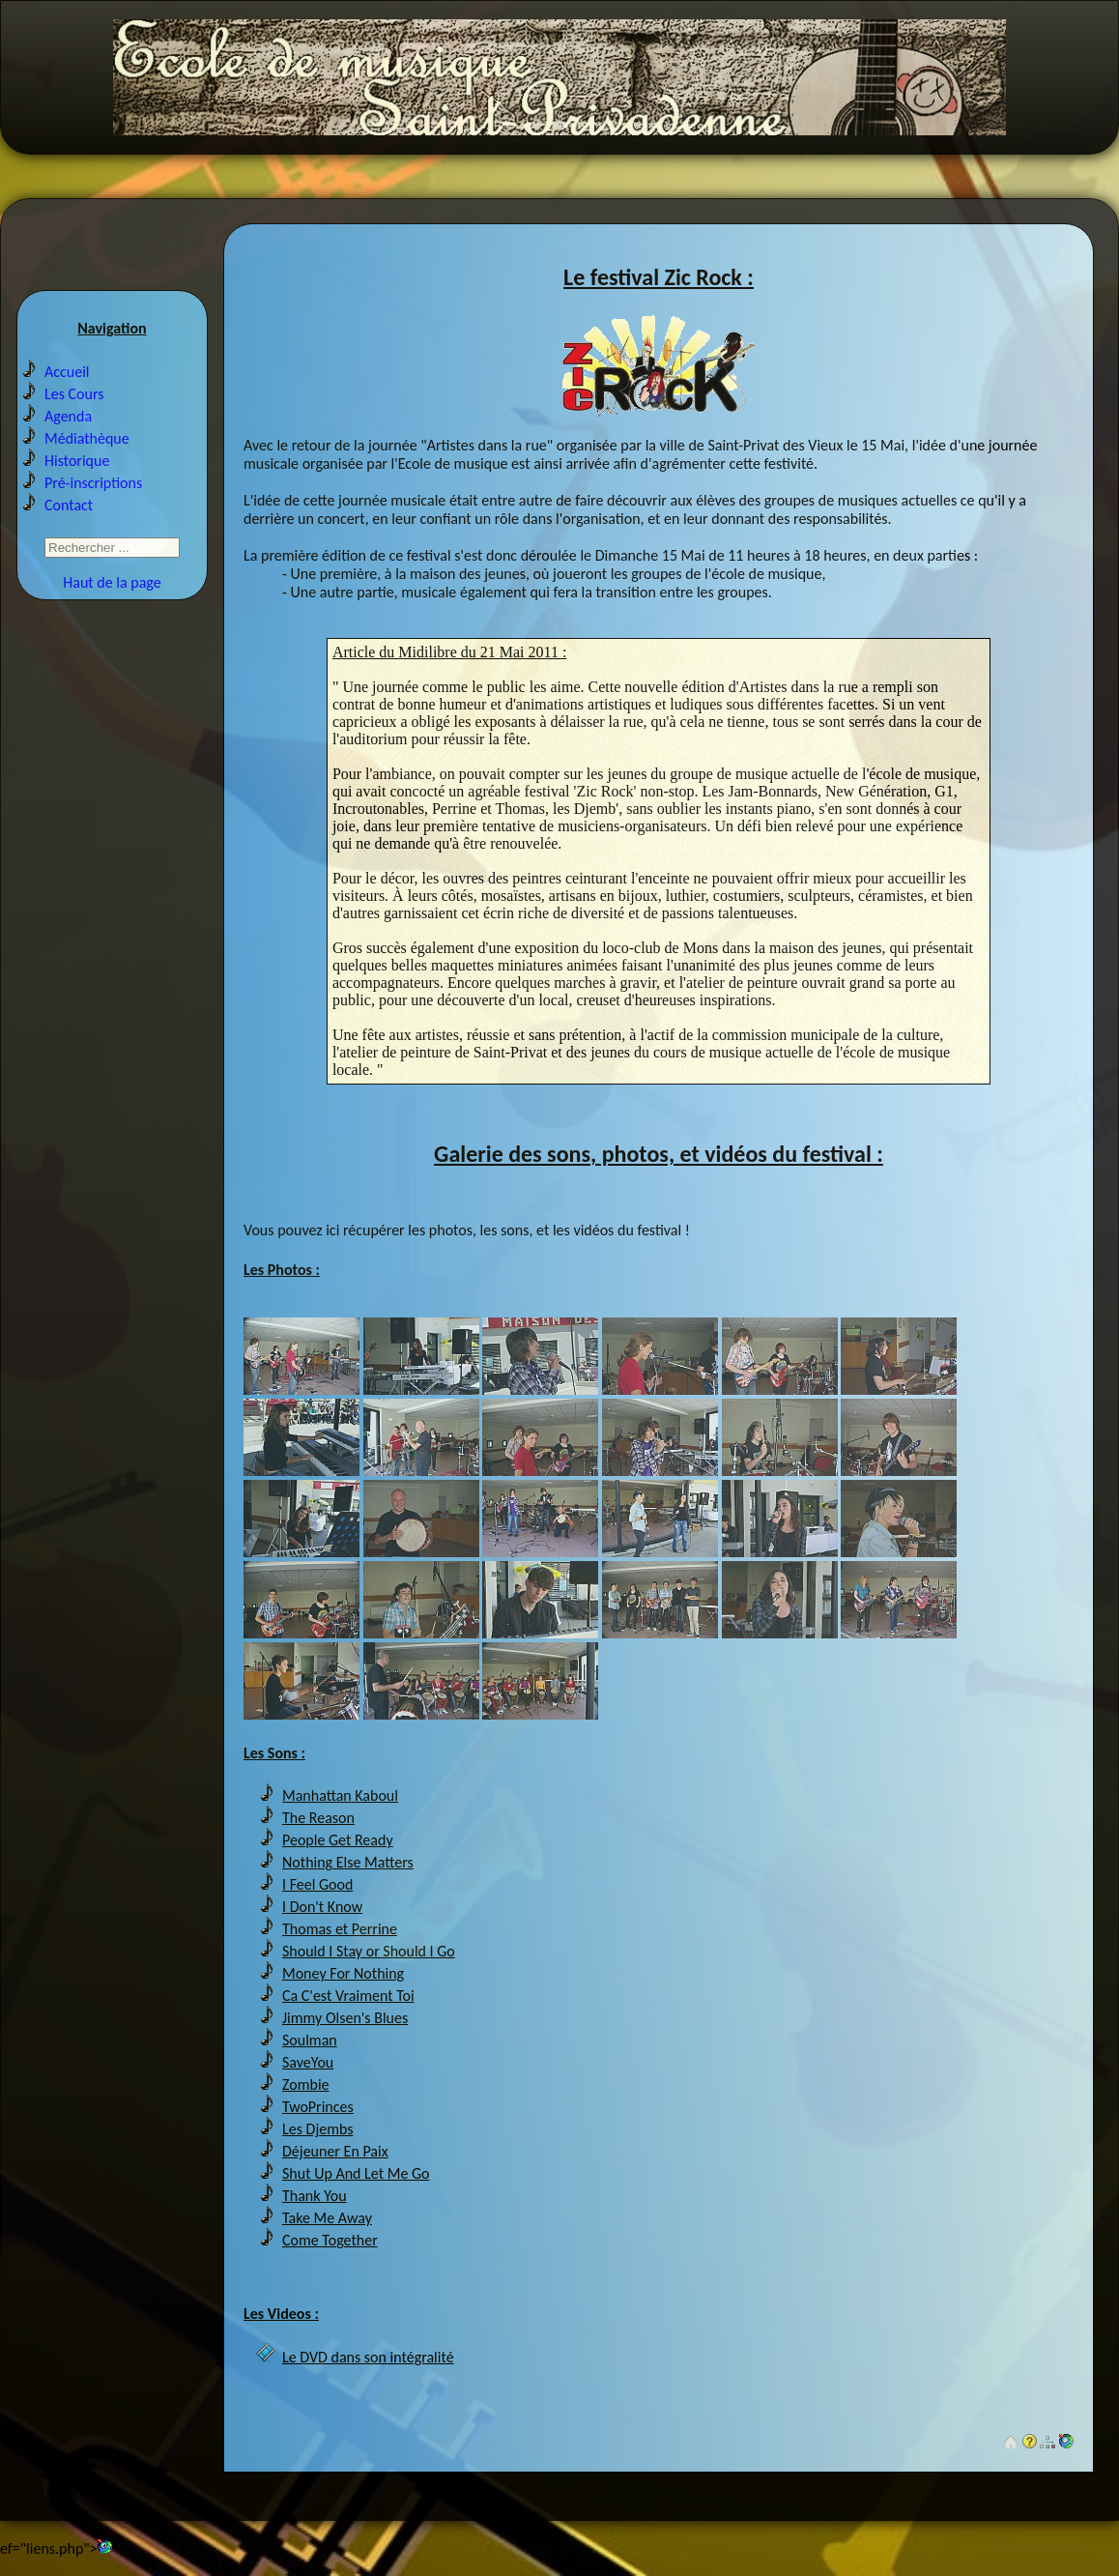  Describe the element at coordinates (355, 2173) in the screenshot. I see `Shut Up And Let Me Go` at that location.